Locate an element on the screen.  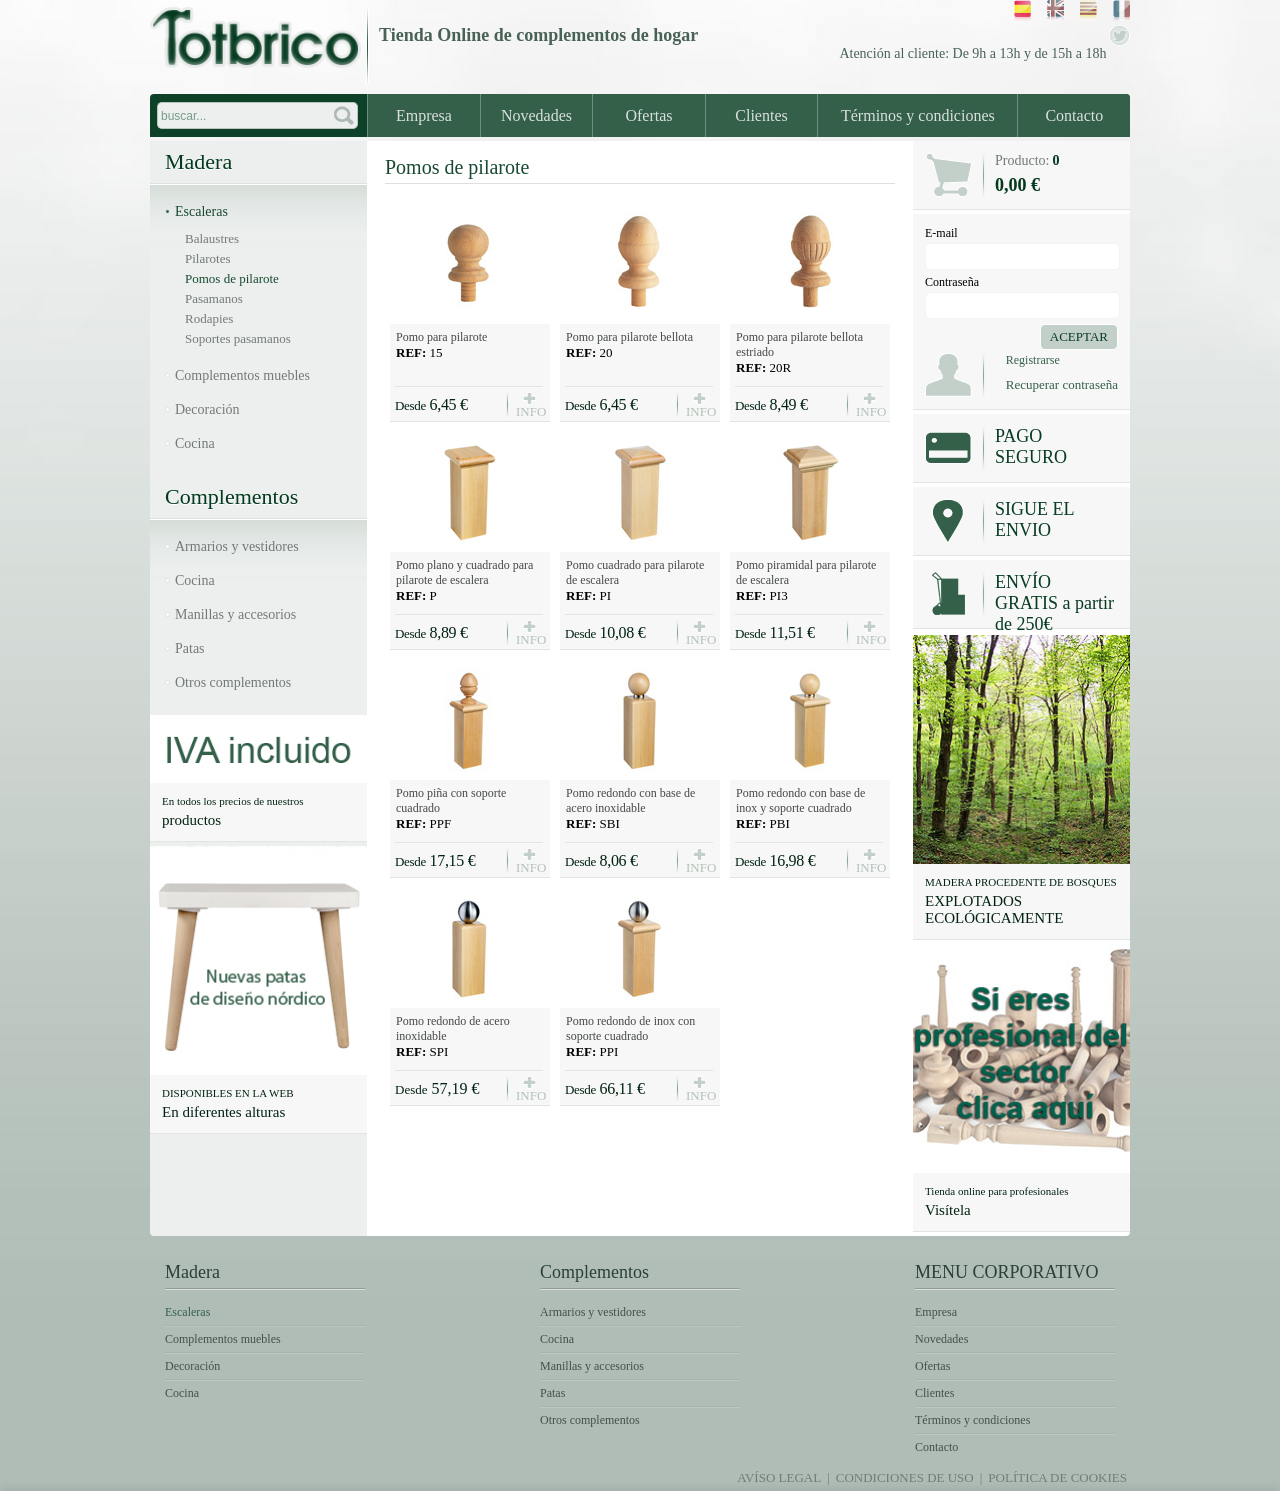
Novedades is located at coordinates (536, 115).